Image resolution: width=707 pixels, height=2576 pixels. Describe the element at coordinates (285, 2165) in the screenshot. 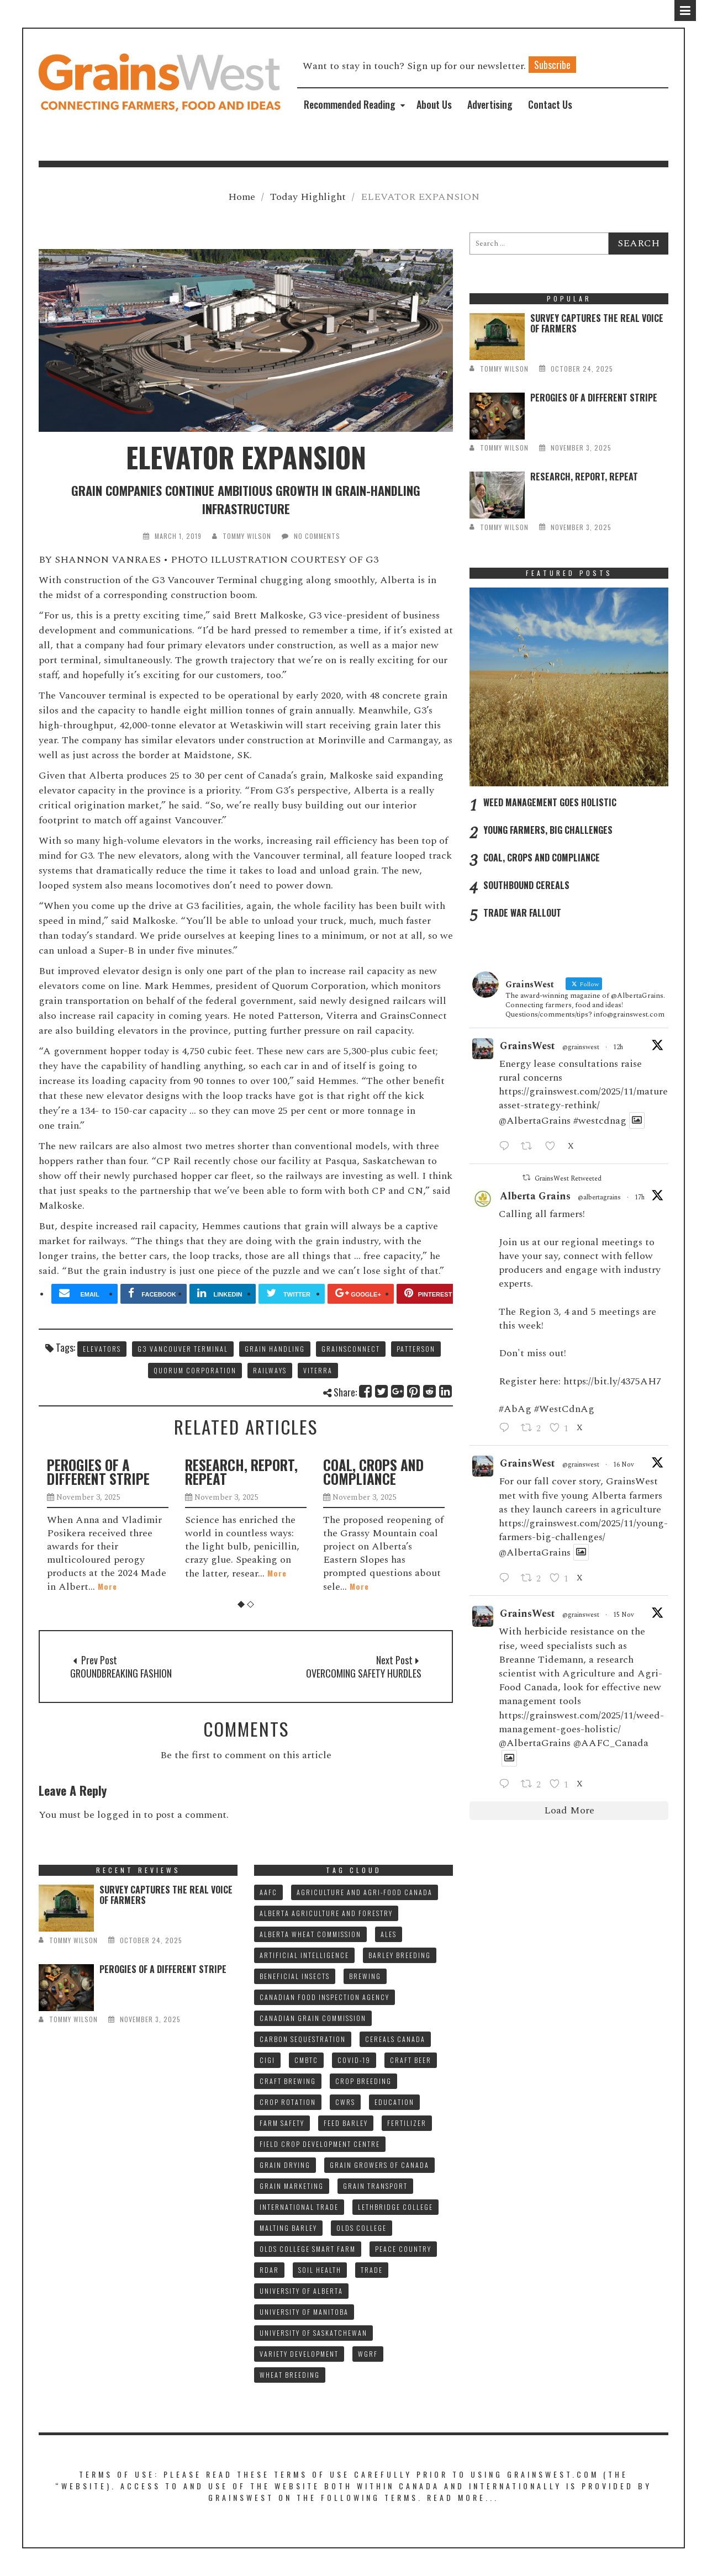

I see `GRAIN DRYING [GRAIN DRYING (9 items)]` at that location.